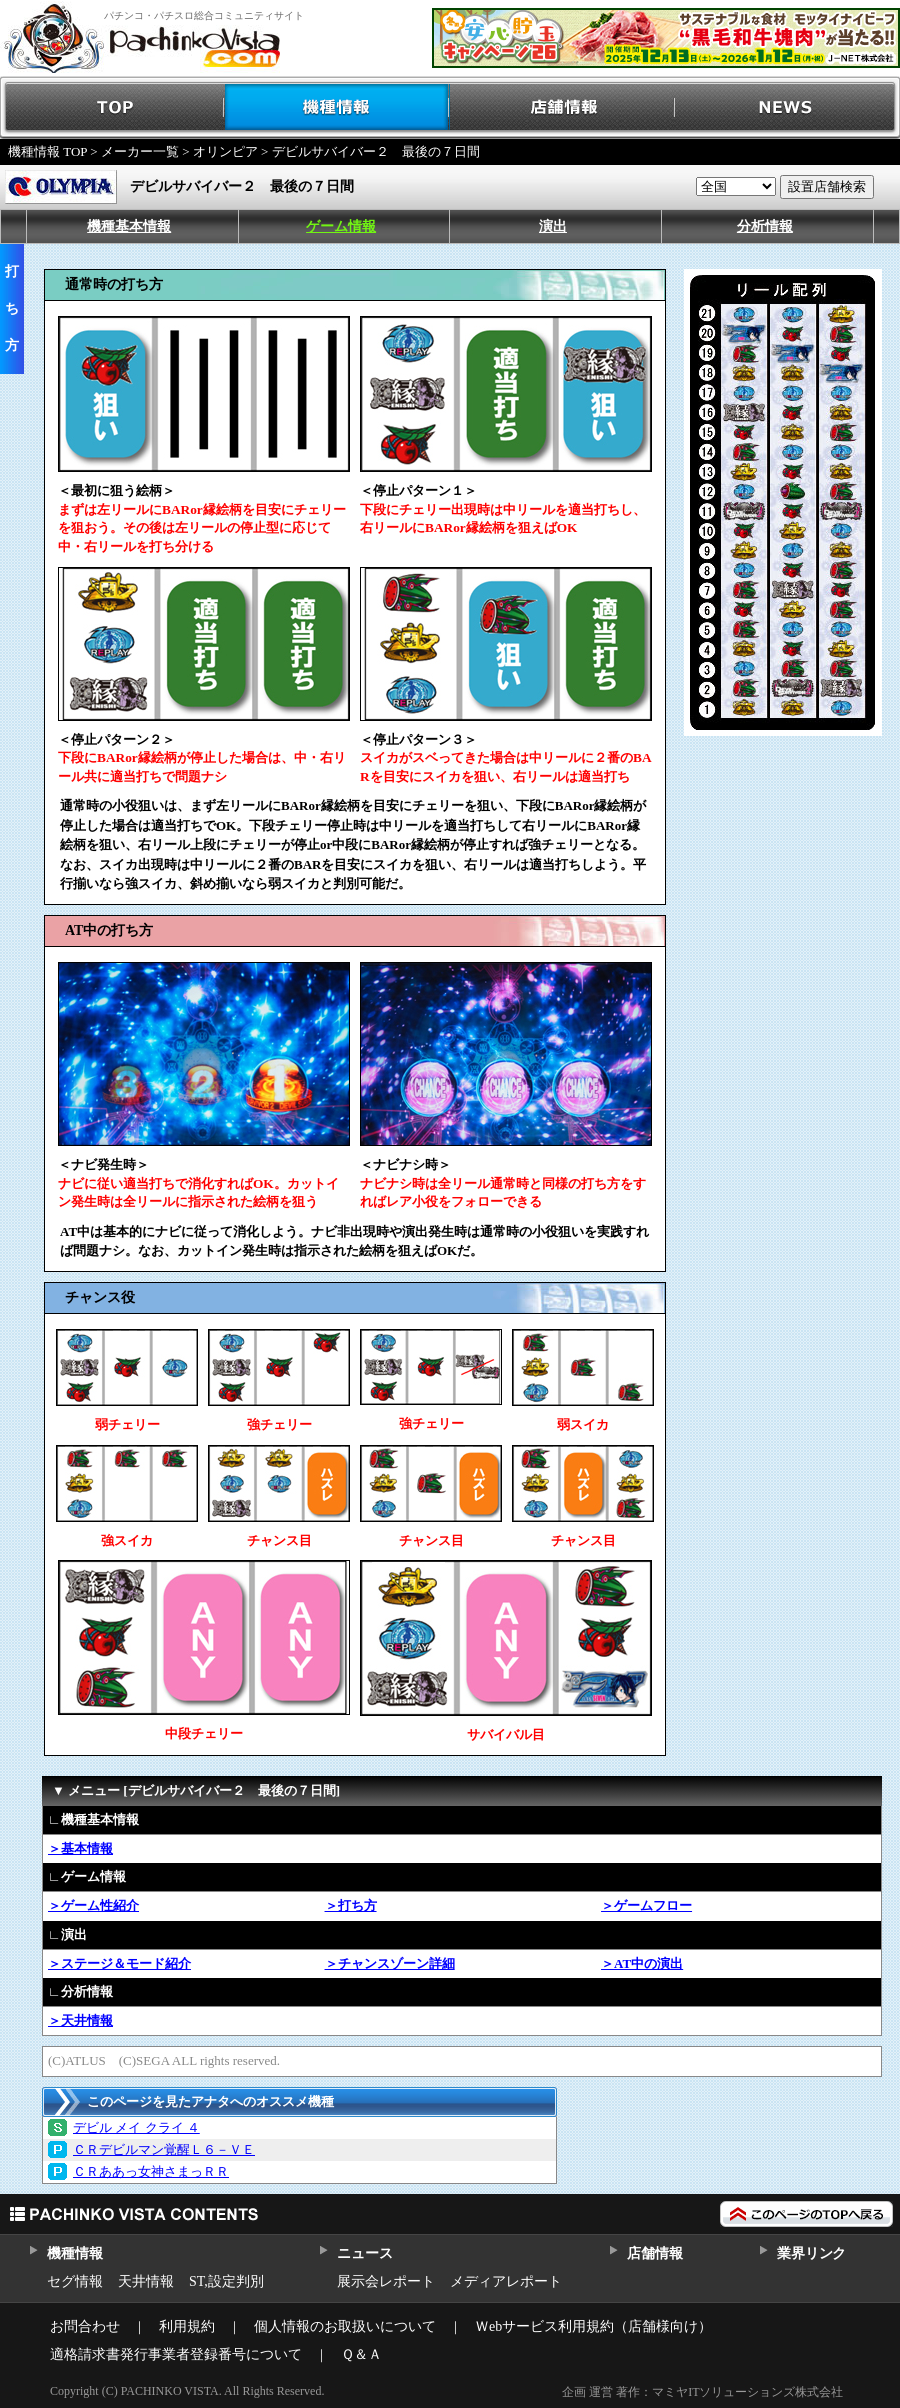 The height and width of the screenshot is (2408, 900). Describe the element at coordinates (646, 1905) in the screenshot. I see `＞ゲームフロー` at that location.